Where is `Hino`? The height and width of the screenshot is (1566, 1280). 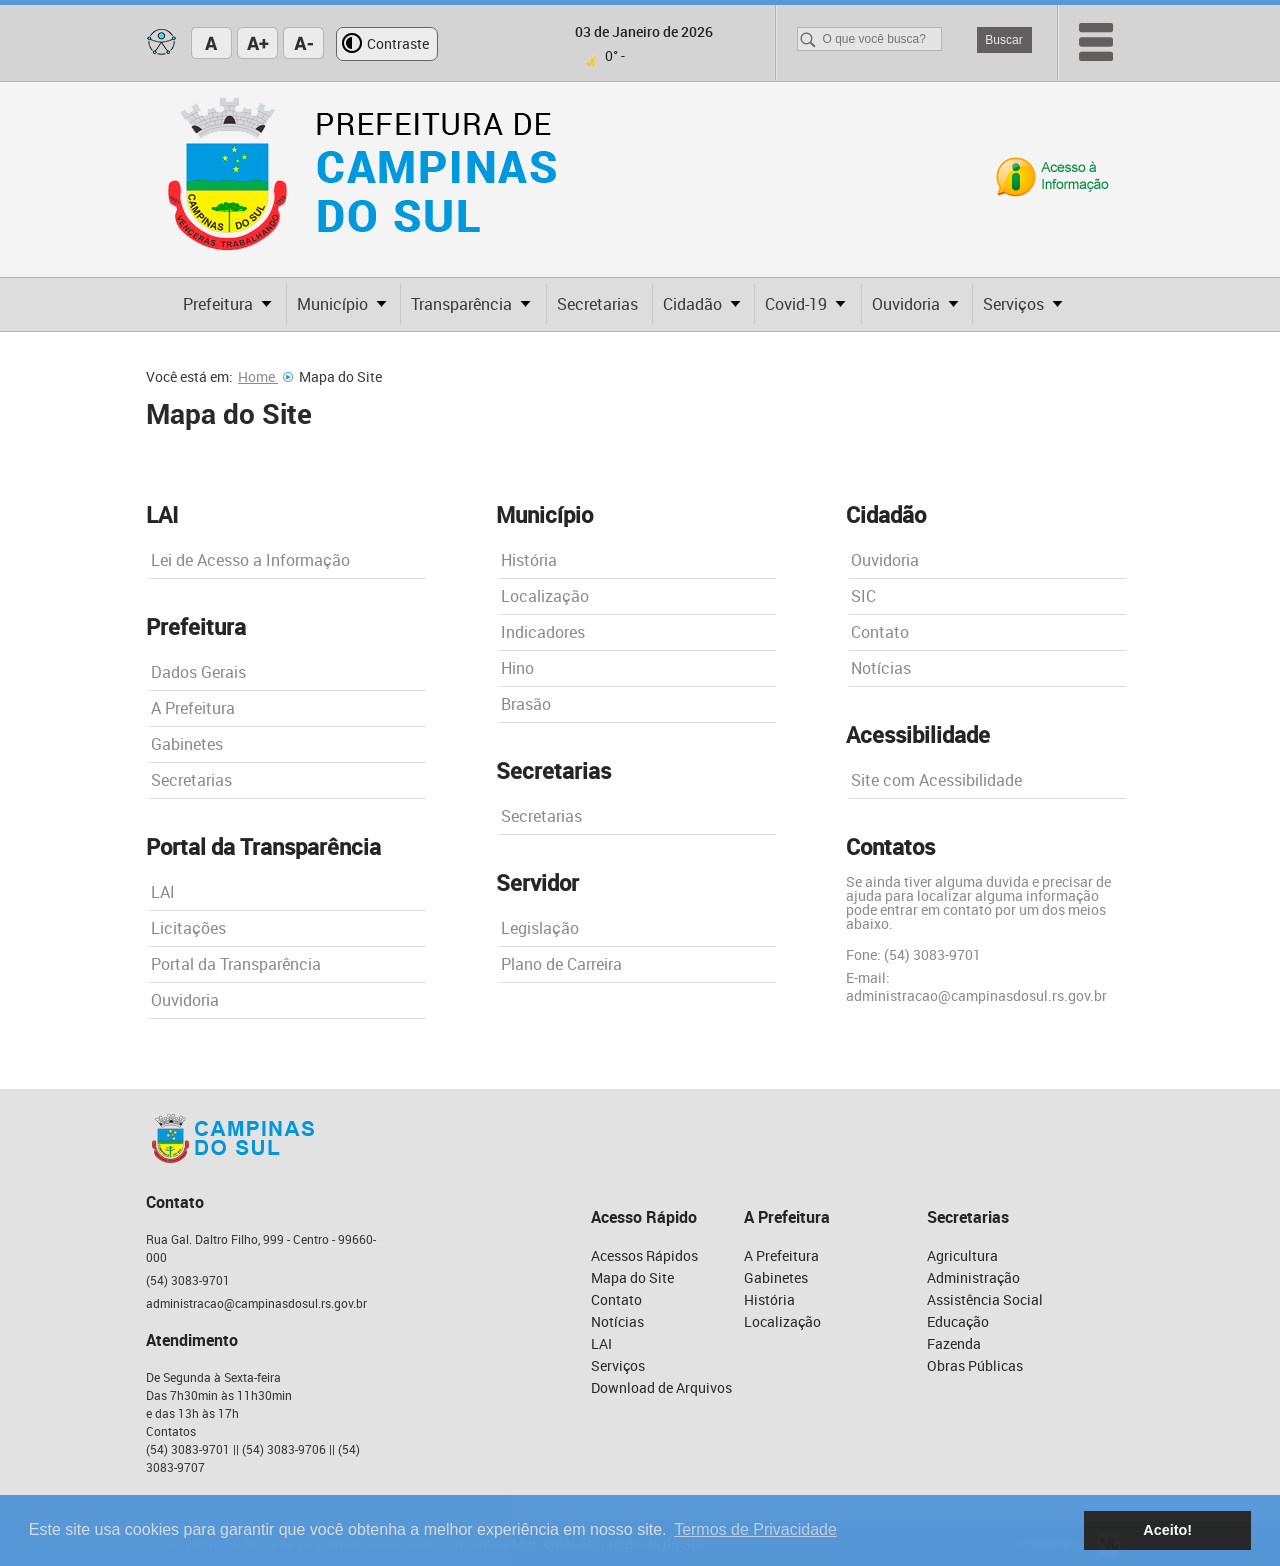
Hino is located at coordinates (517, 668).